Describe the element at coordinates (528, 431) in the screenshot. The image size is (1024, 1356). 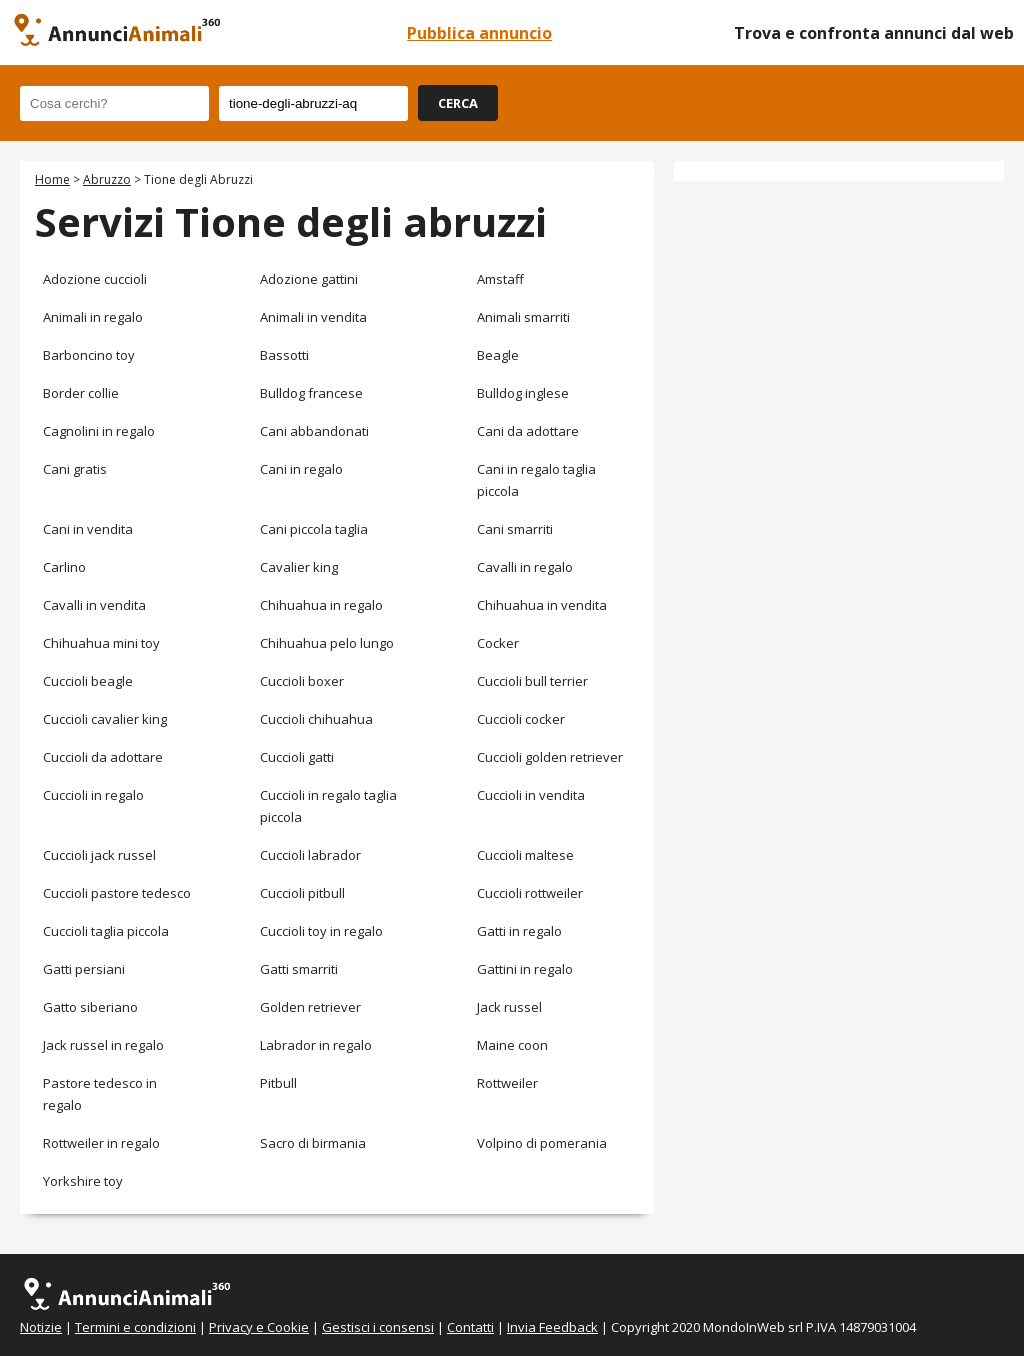
I see `Cani da adottare` at that location.